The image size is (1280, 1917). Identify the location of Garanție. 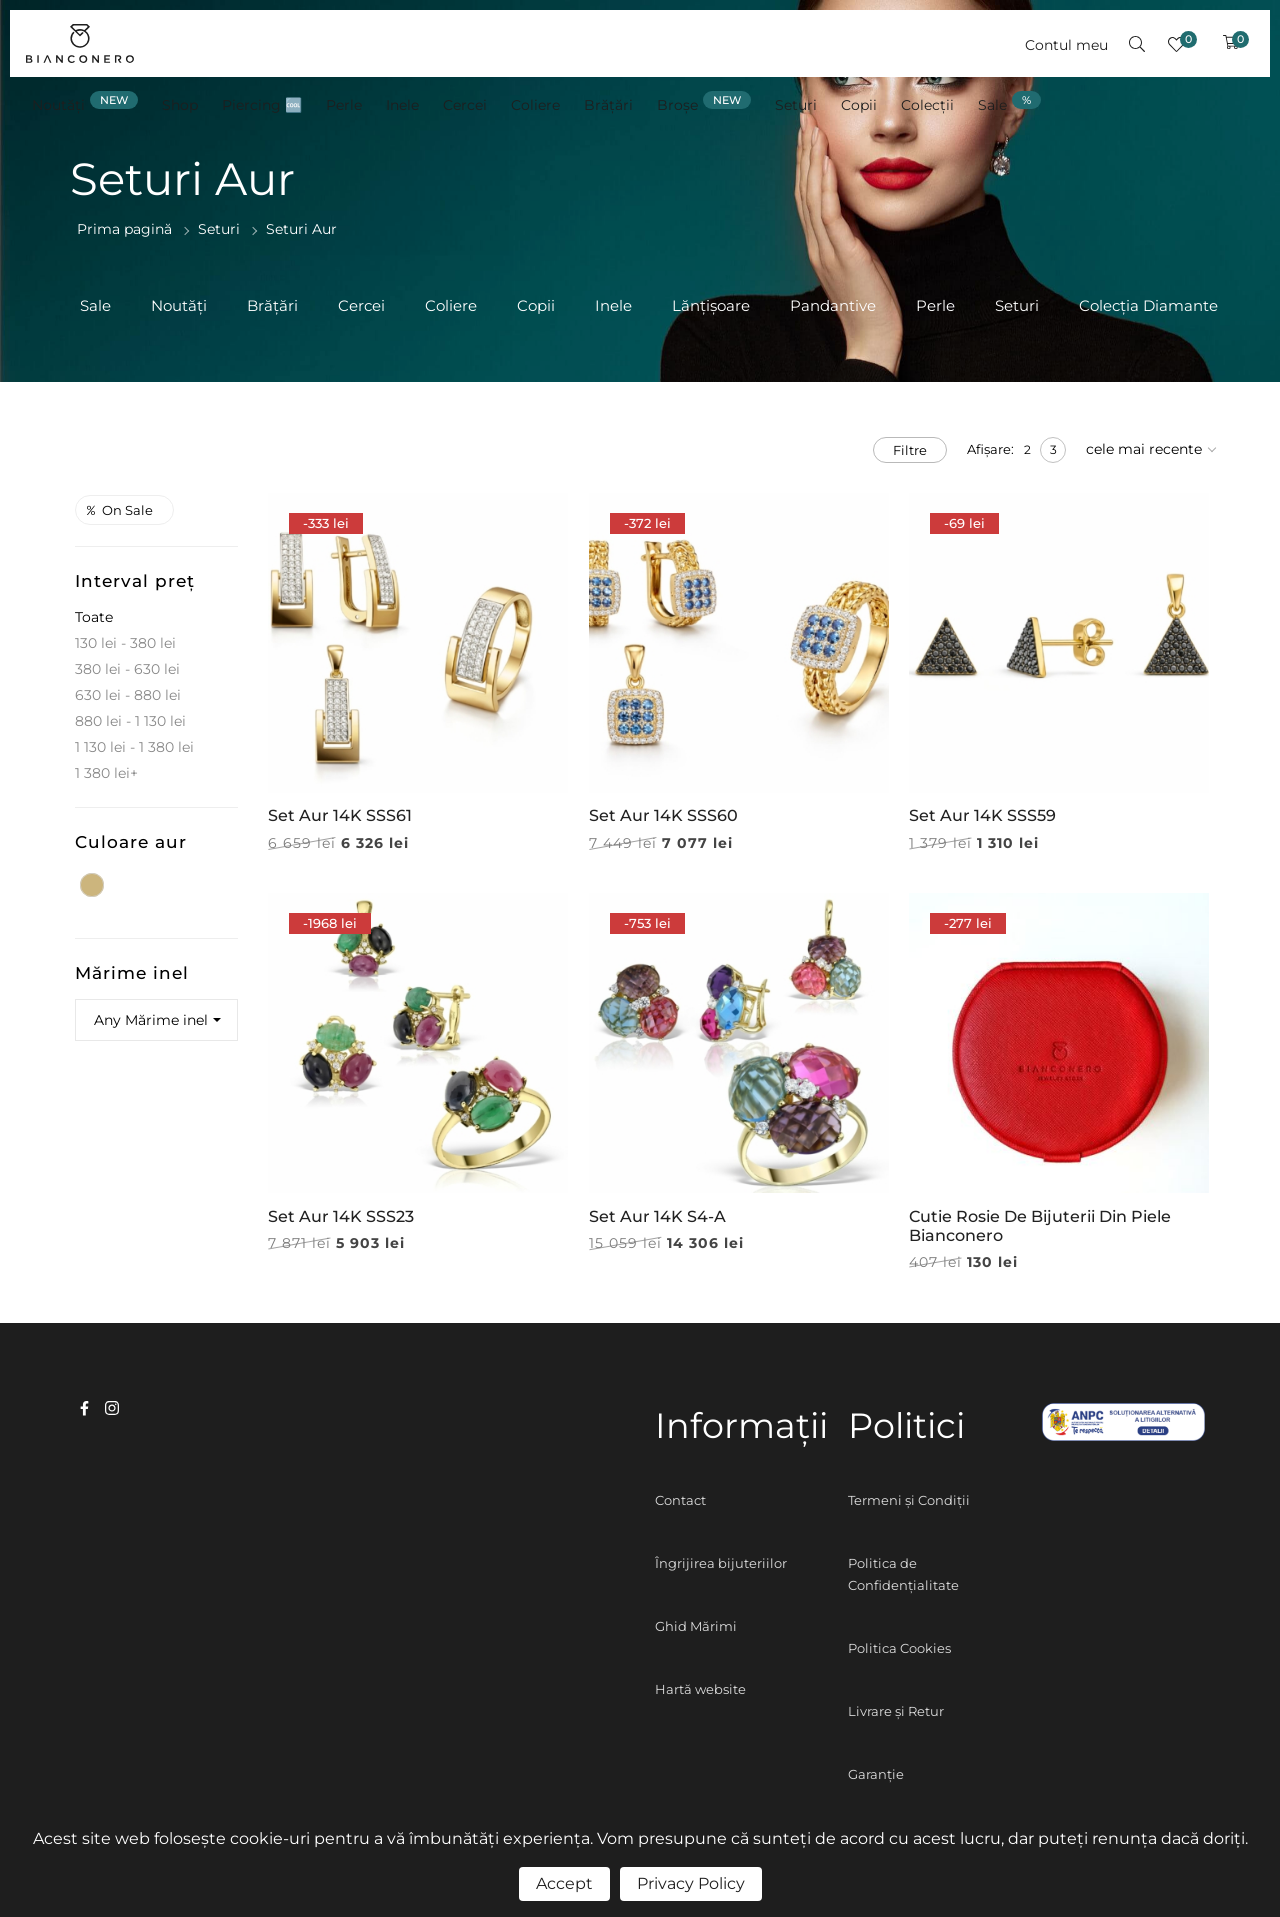
(876, 1774).